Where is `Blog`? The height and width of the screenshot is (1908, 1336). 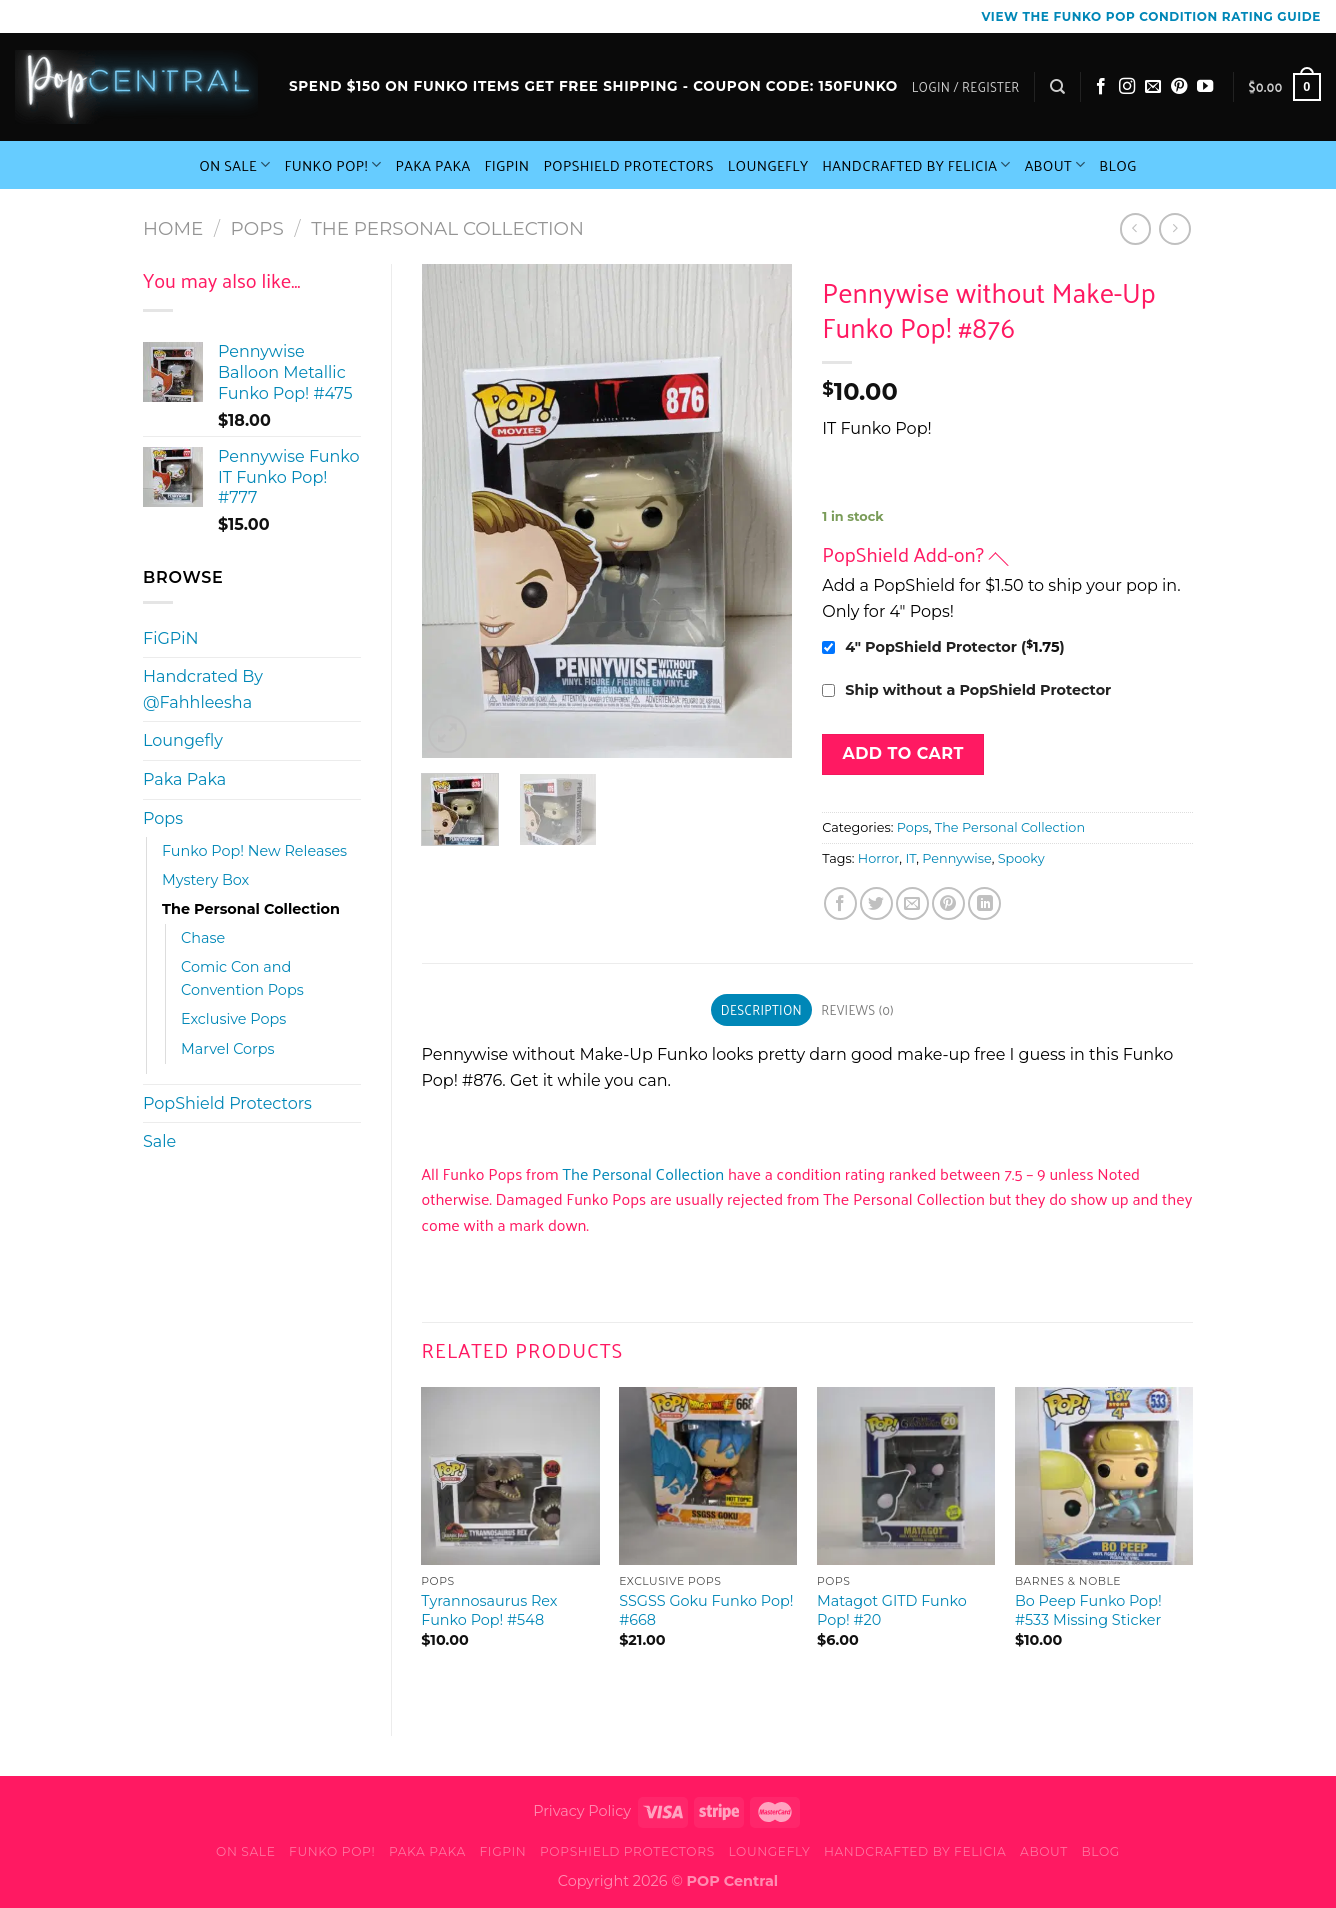
Blog is located at coordinates (1118, 165).